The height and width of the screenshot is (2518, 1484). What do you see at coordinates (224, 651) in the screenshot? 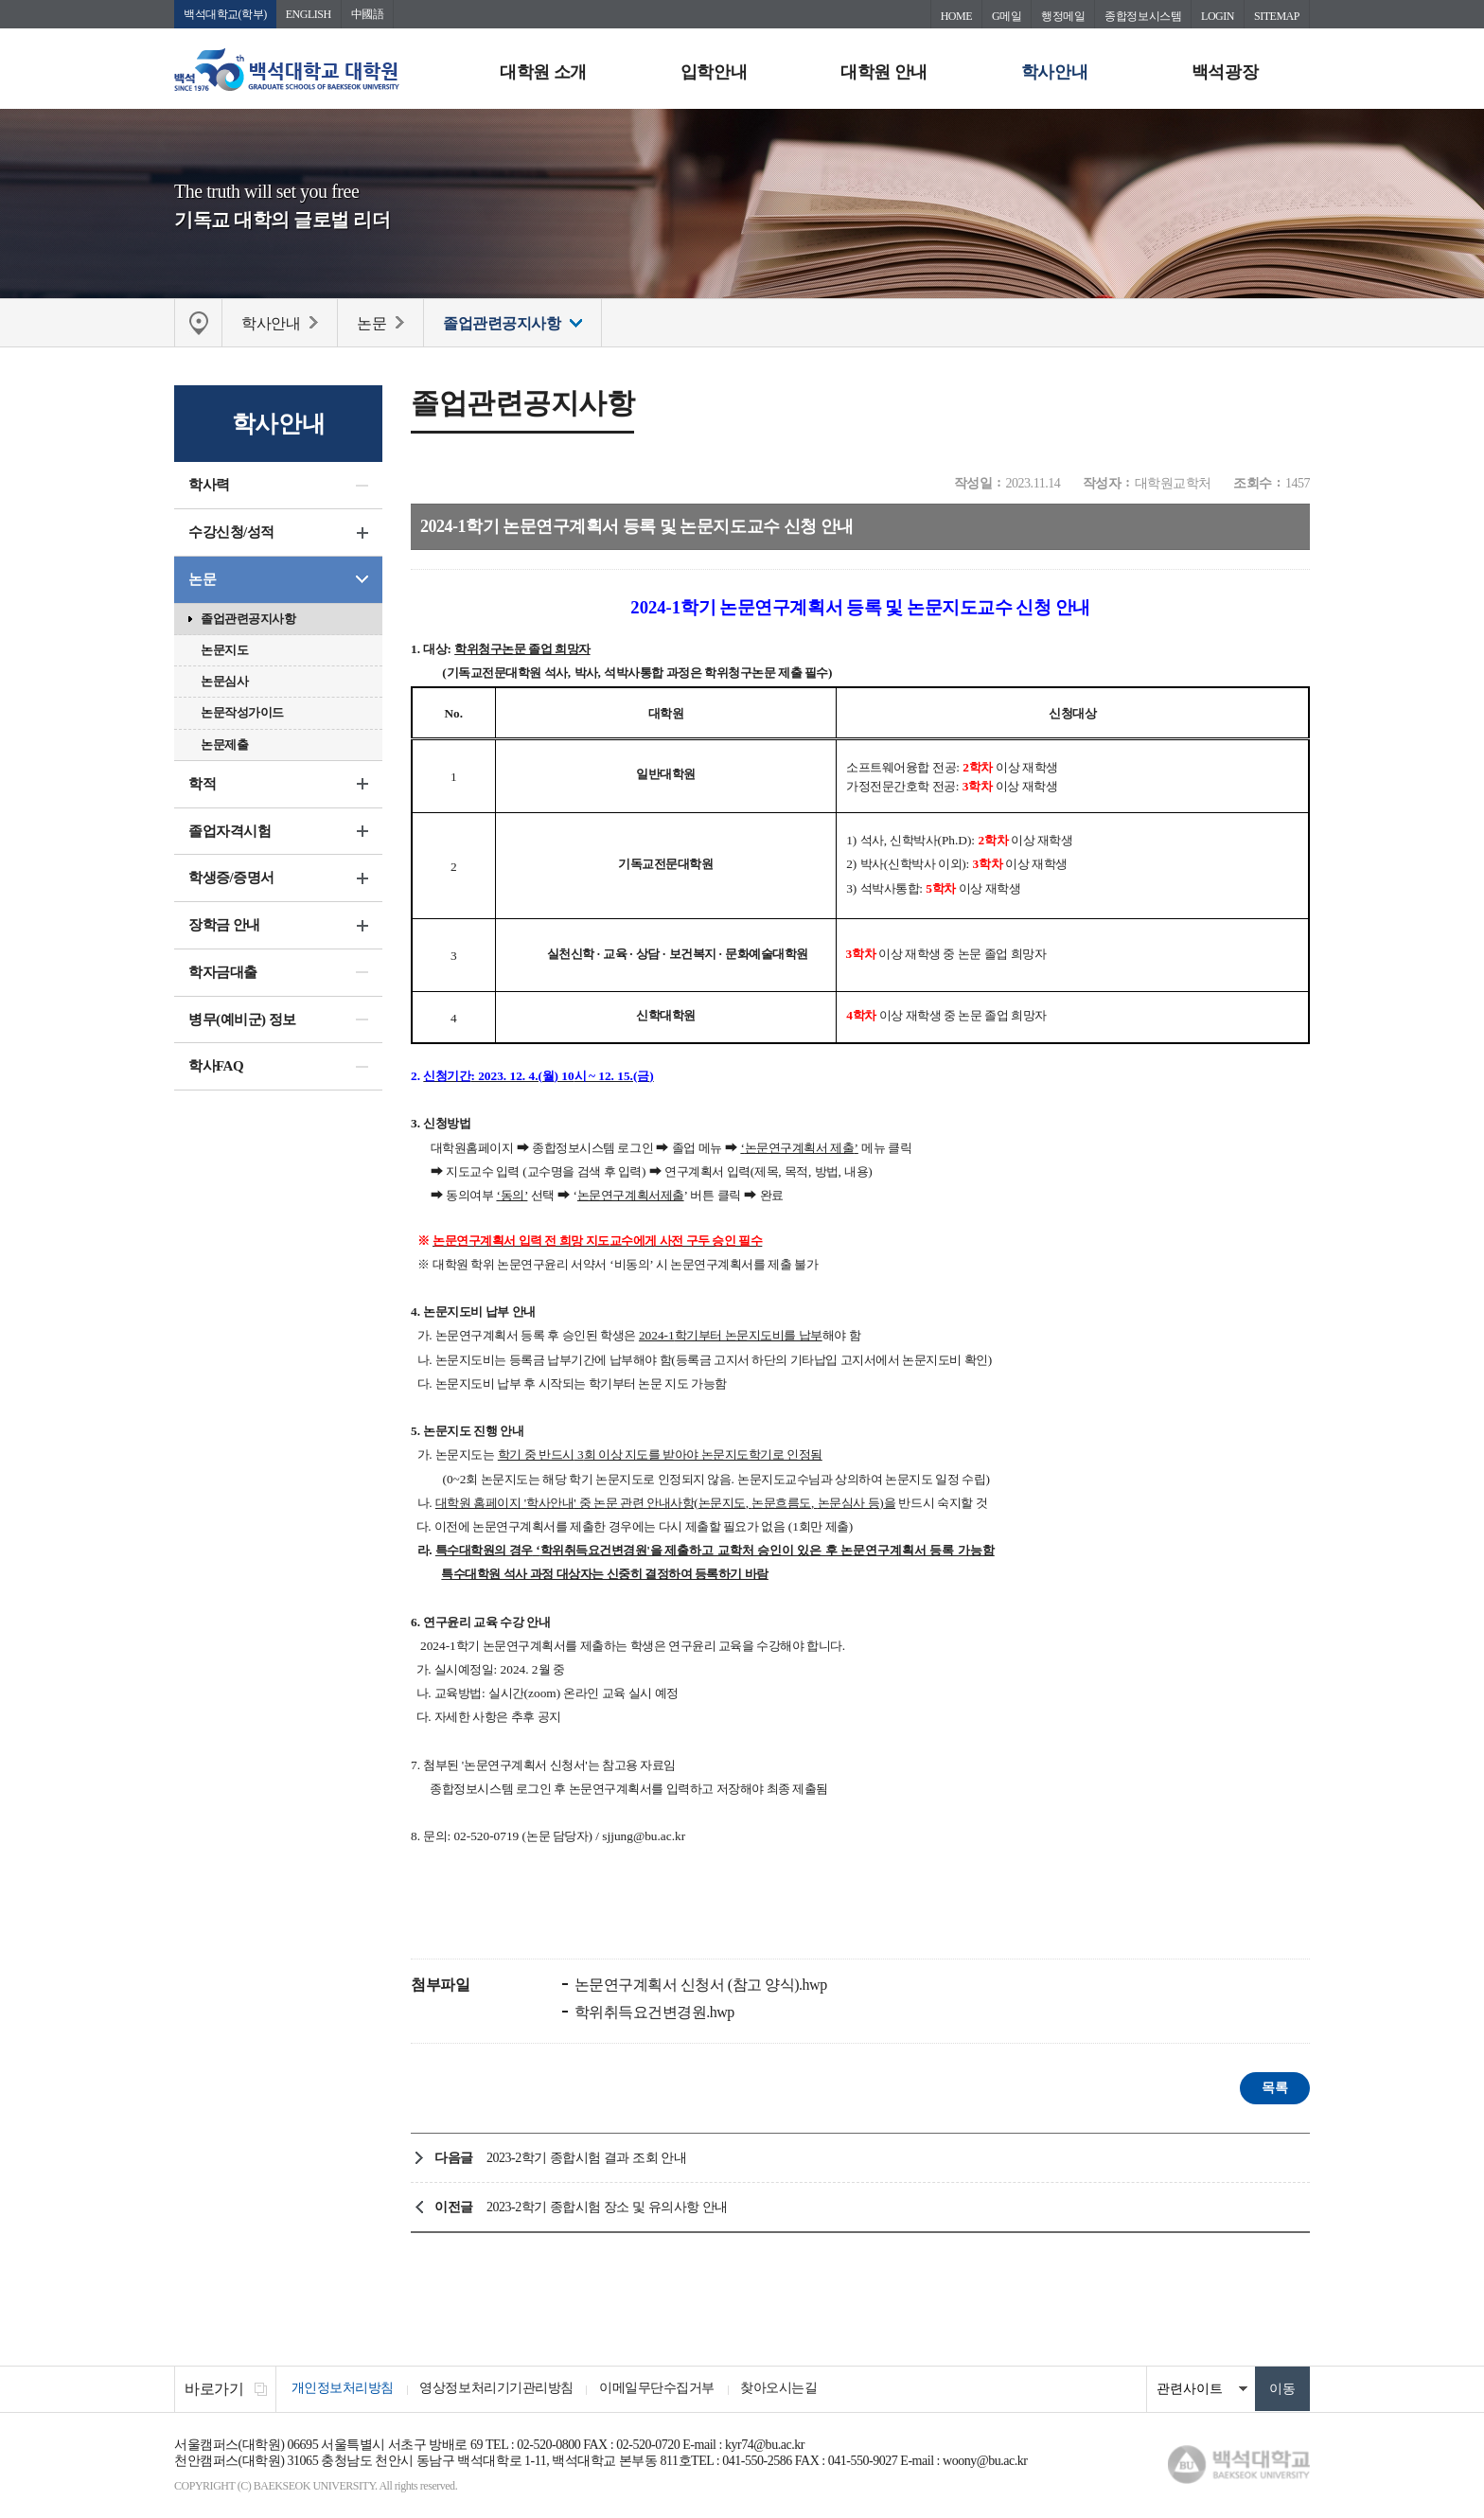
I see `논문지도` at bounding box center [224, 651].